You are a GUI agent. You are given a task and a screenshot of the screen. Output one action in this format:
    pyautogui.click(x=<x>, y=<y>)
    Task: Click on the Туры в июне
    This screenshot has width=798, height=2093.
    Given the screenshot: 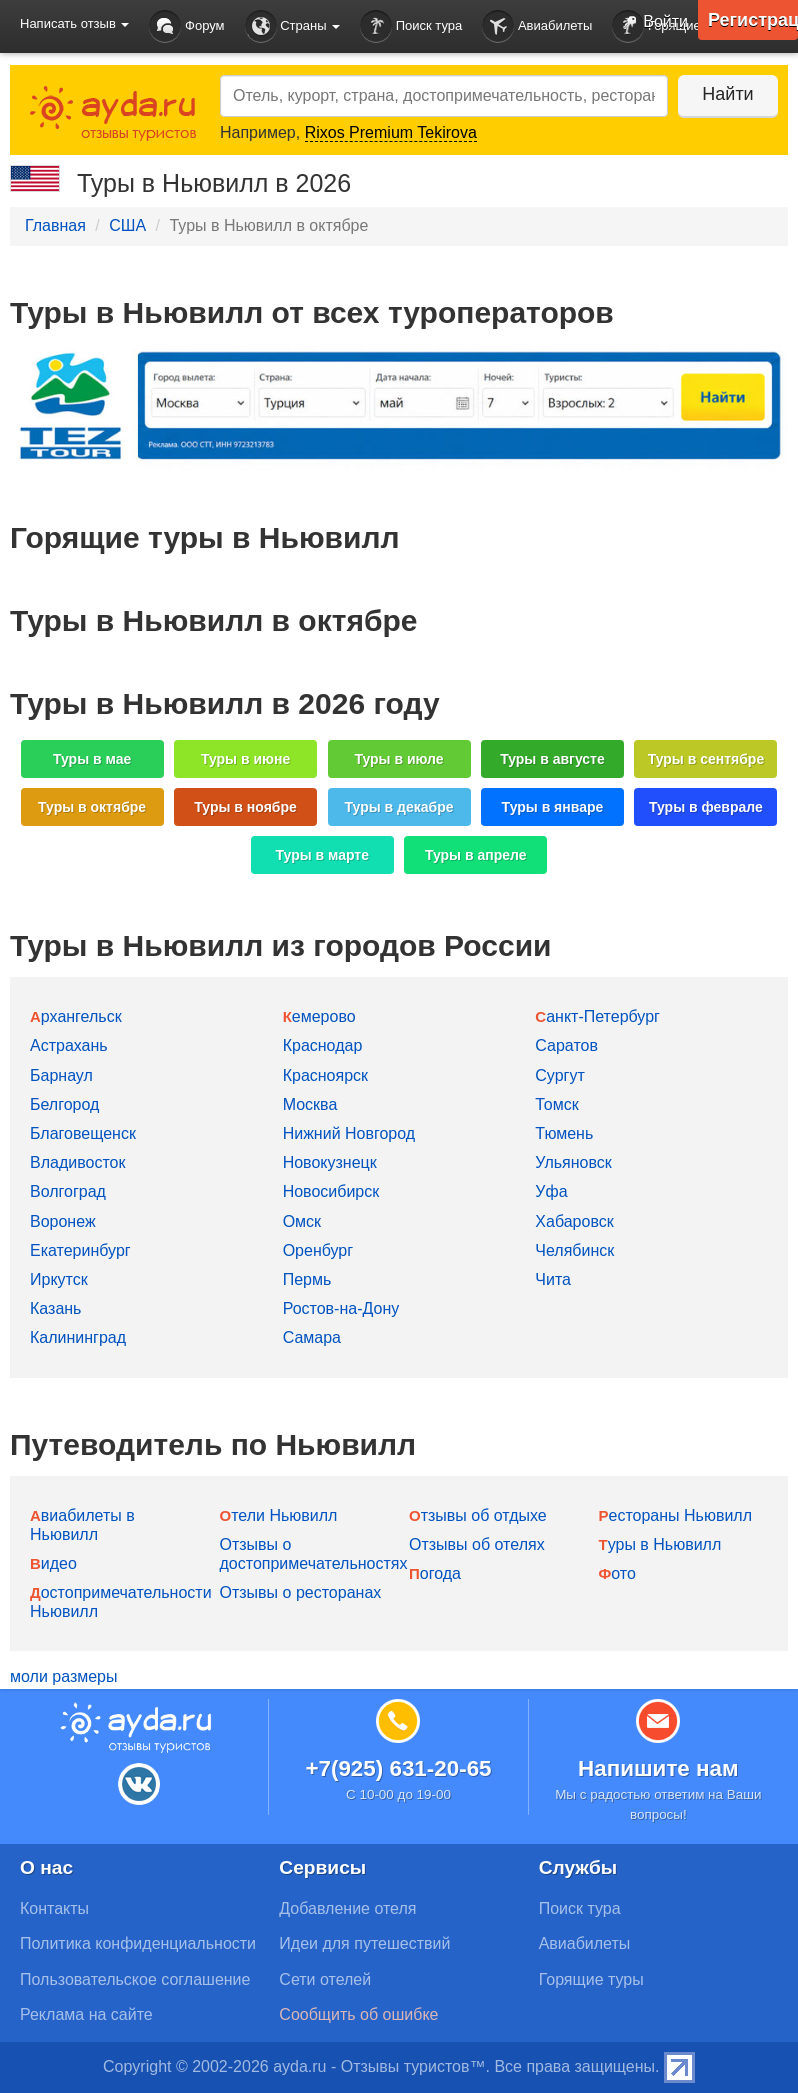 What is the action you would take?
    pyautogui.click(x=245, y=759)
    